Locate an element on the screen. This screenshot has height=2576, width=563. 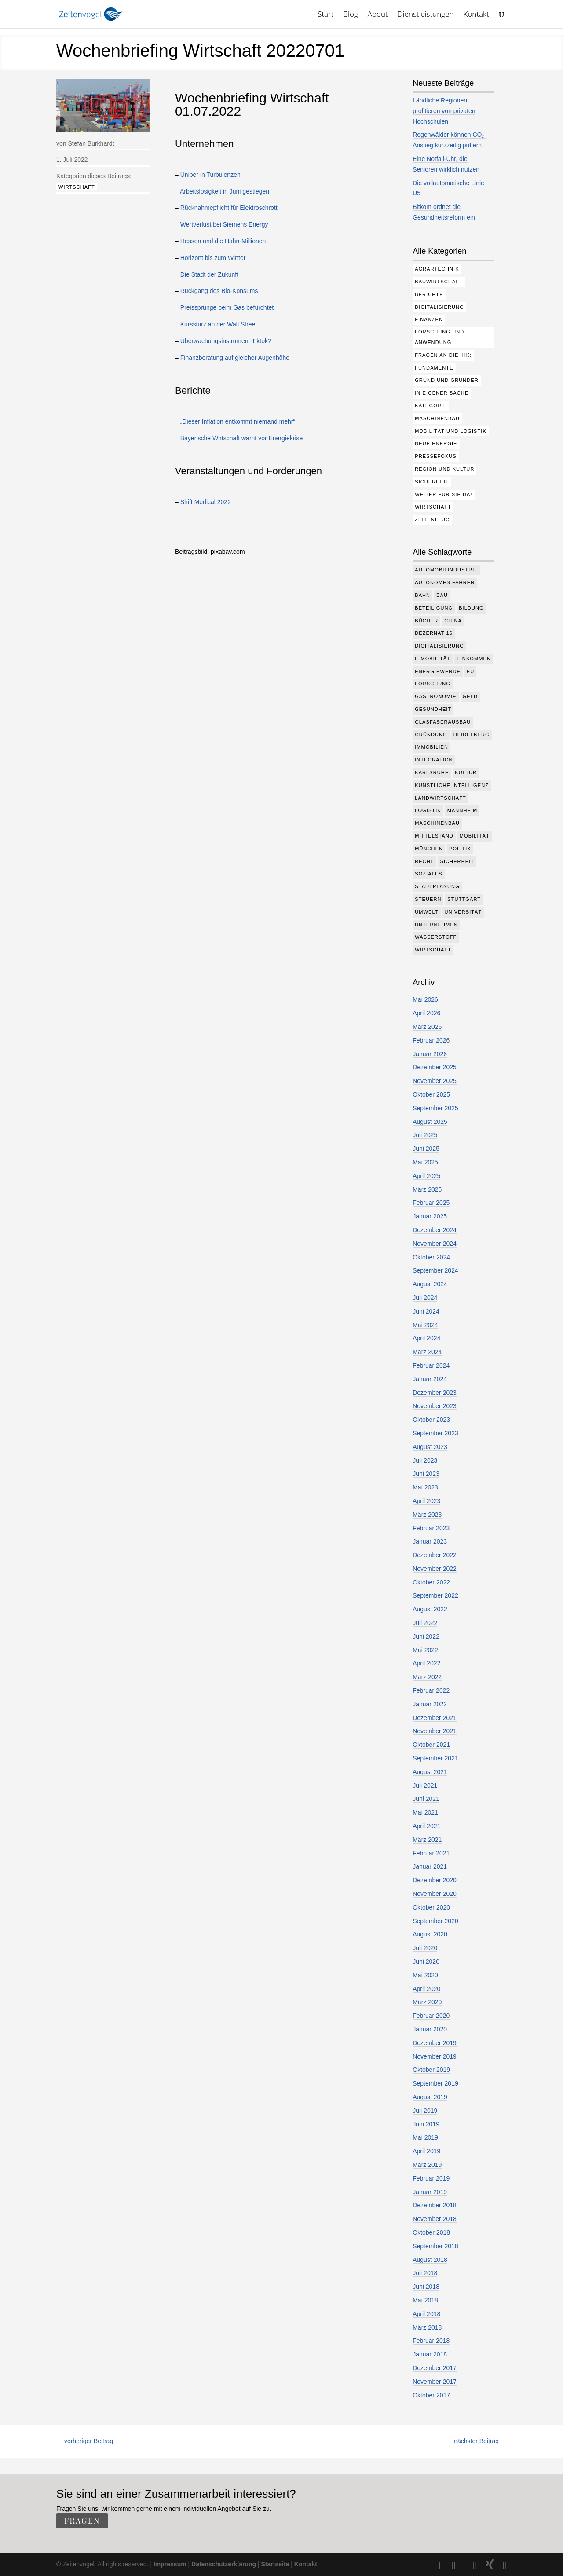
Maschinenbau [Maschinenbau (342 Einträge)] is located at coordinates (437, 823).